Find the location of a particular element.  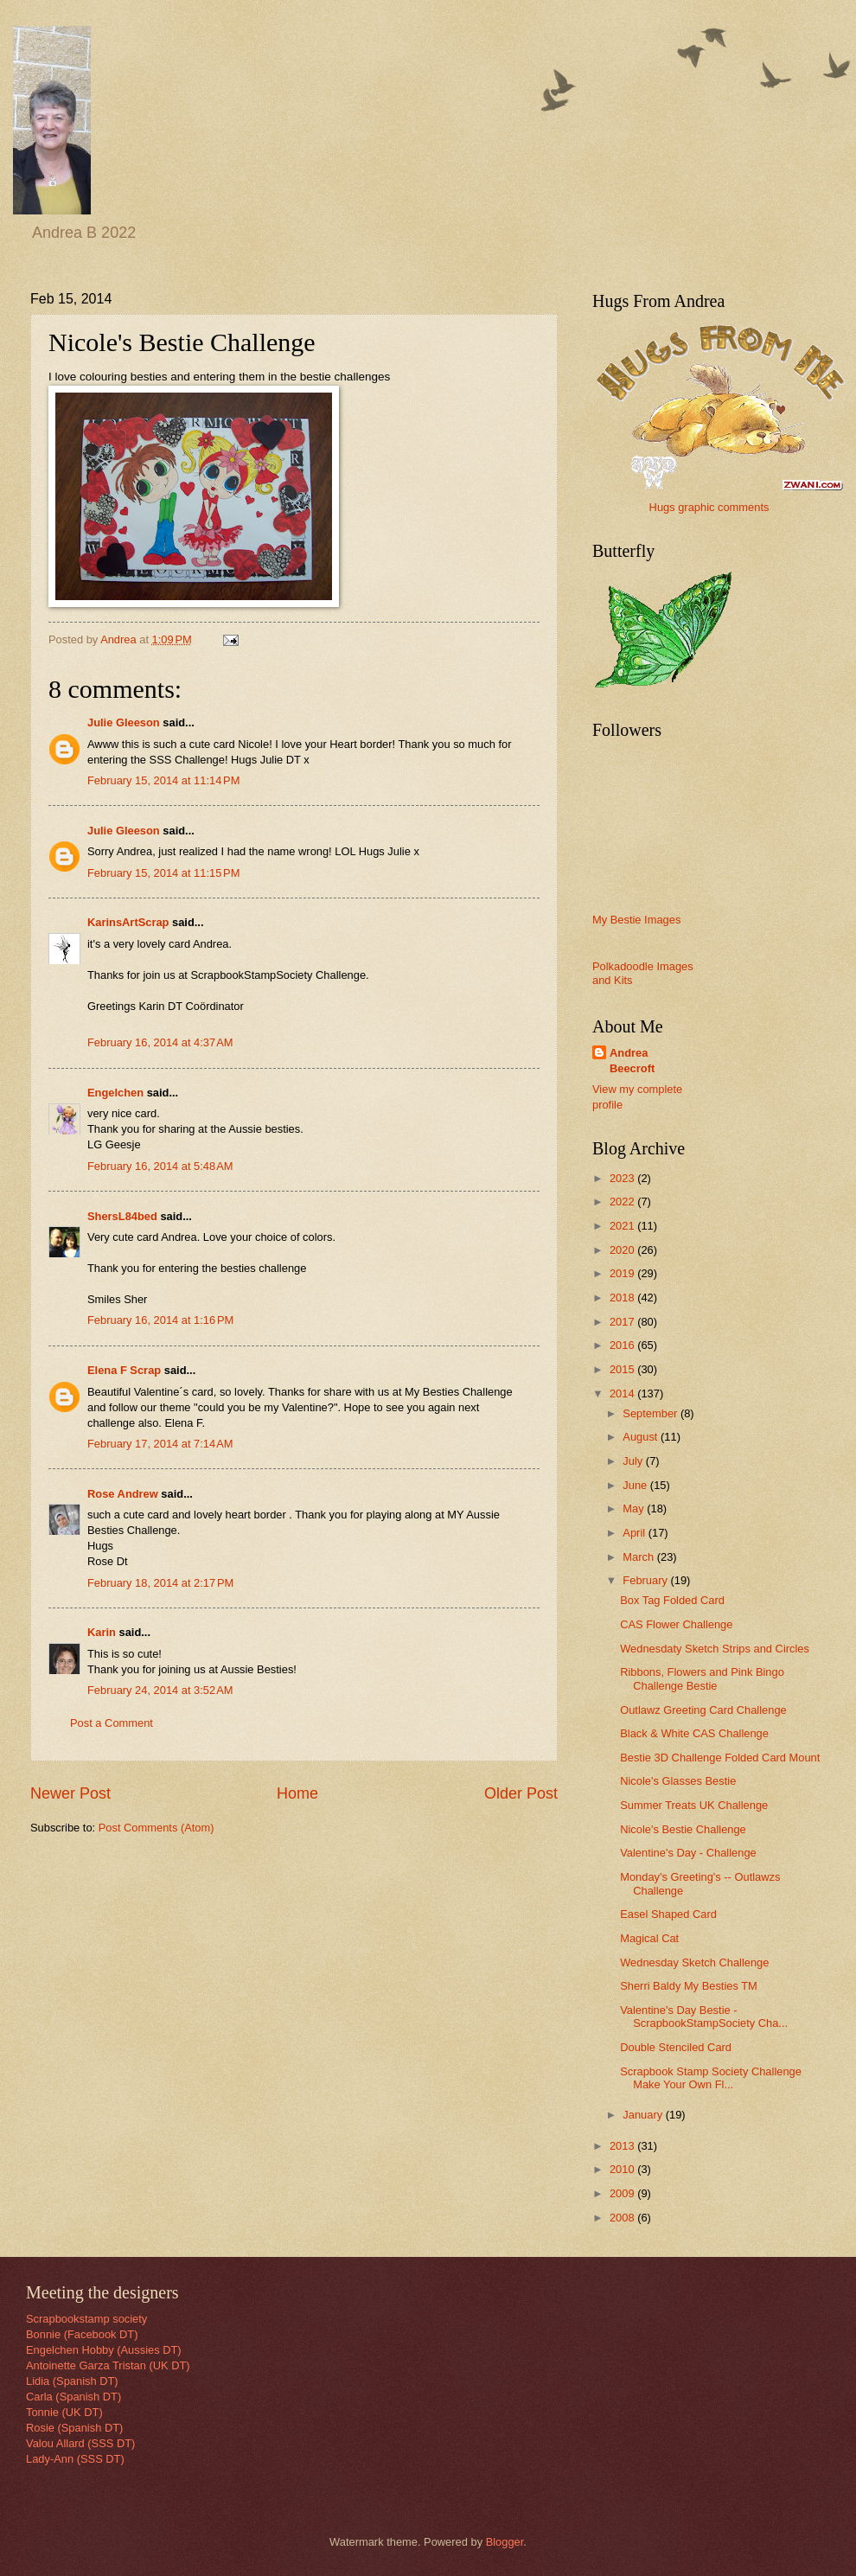

Outlawz Greeting Card Challenge is located at coordinates (703, 1709).